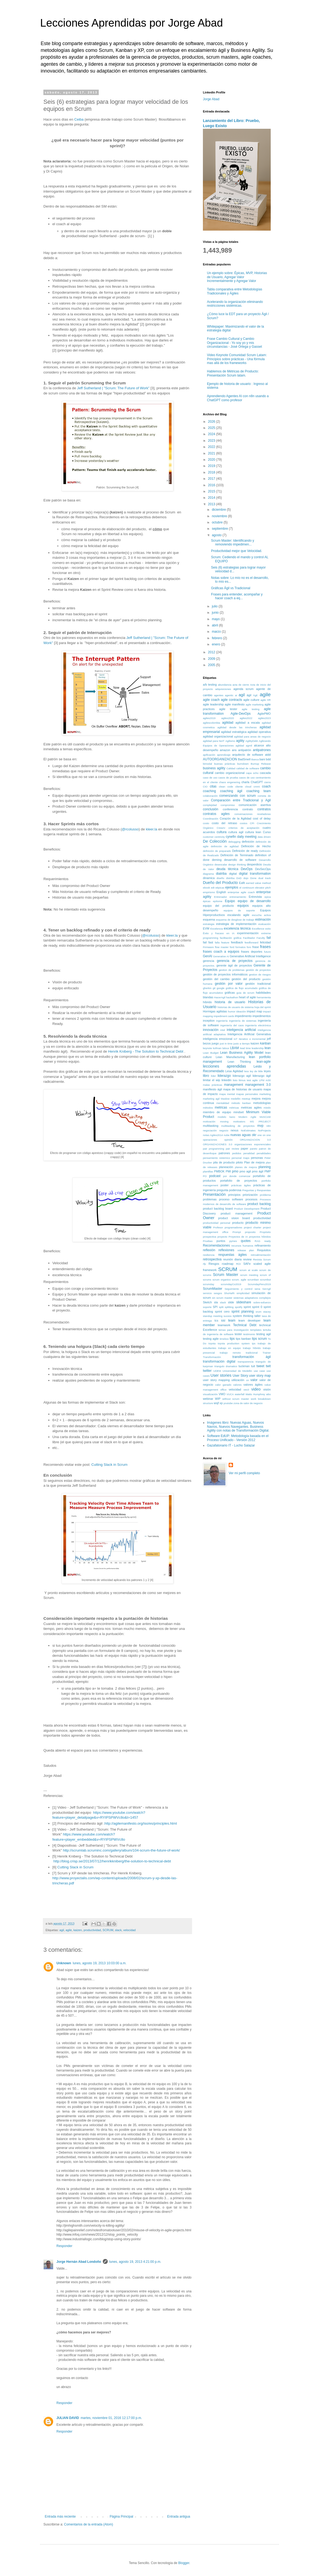  I want to click on 2018, so click(212, 472).